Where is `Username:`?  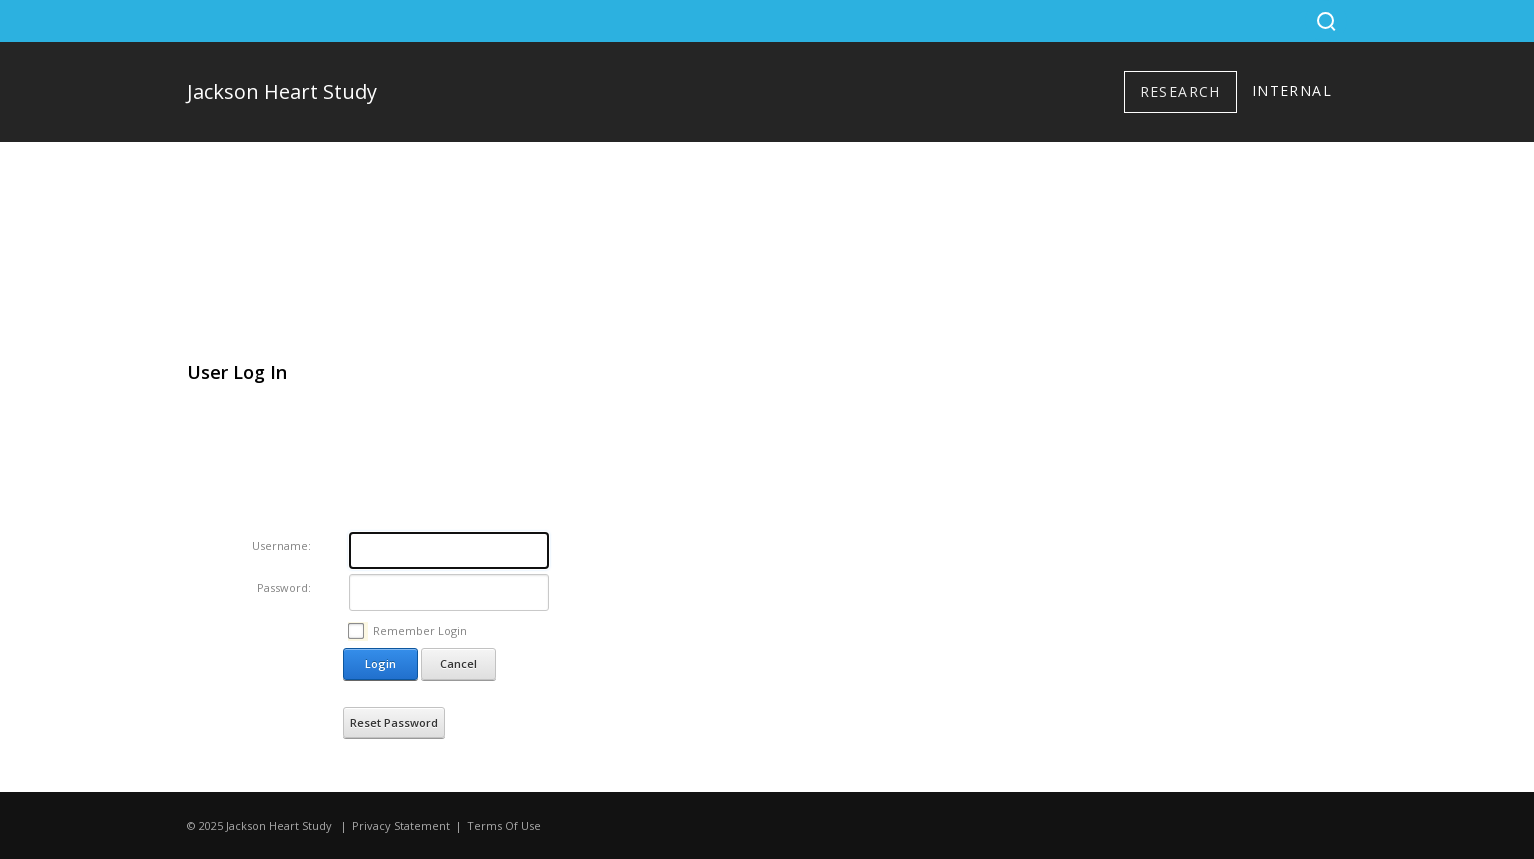
Username: is located at coordinates (281, 545).